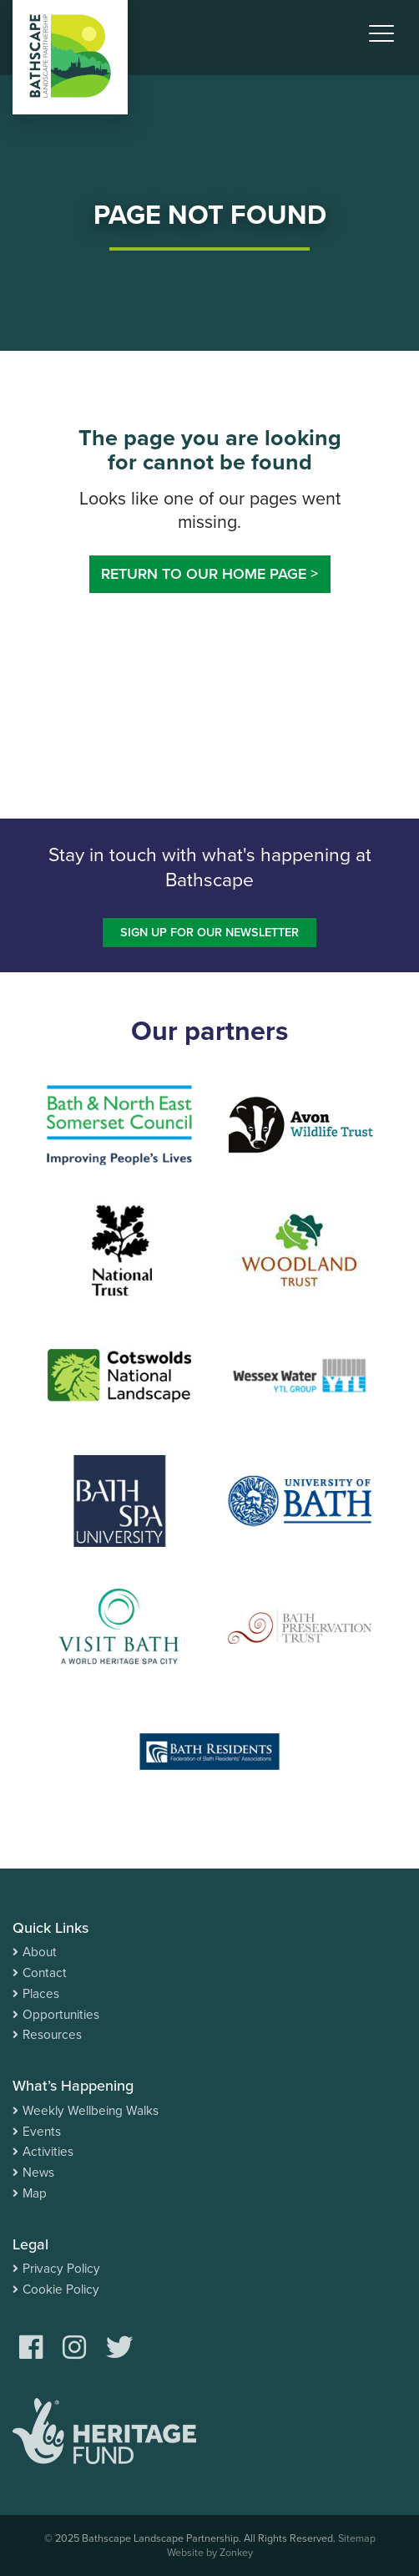 The image size is (419, 2576). I want to click on Map, so click(35, 2193).